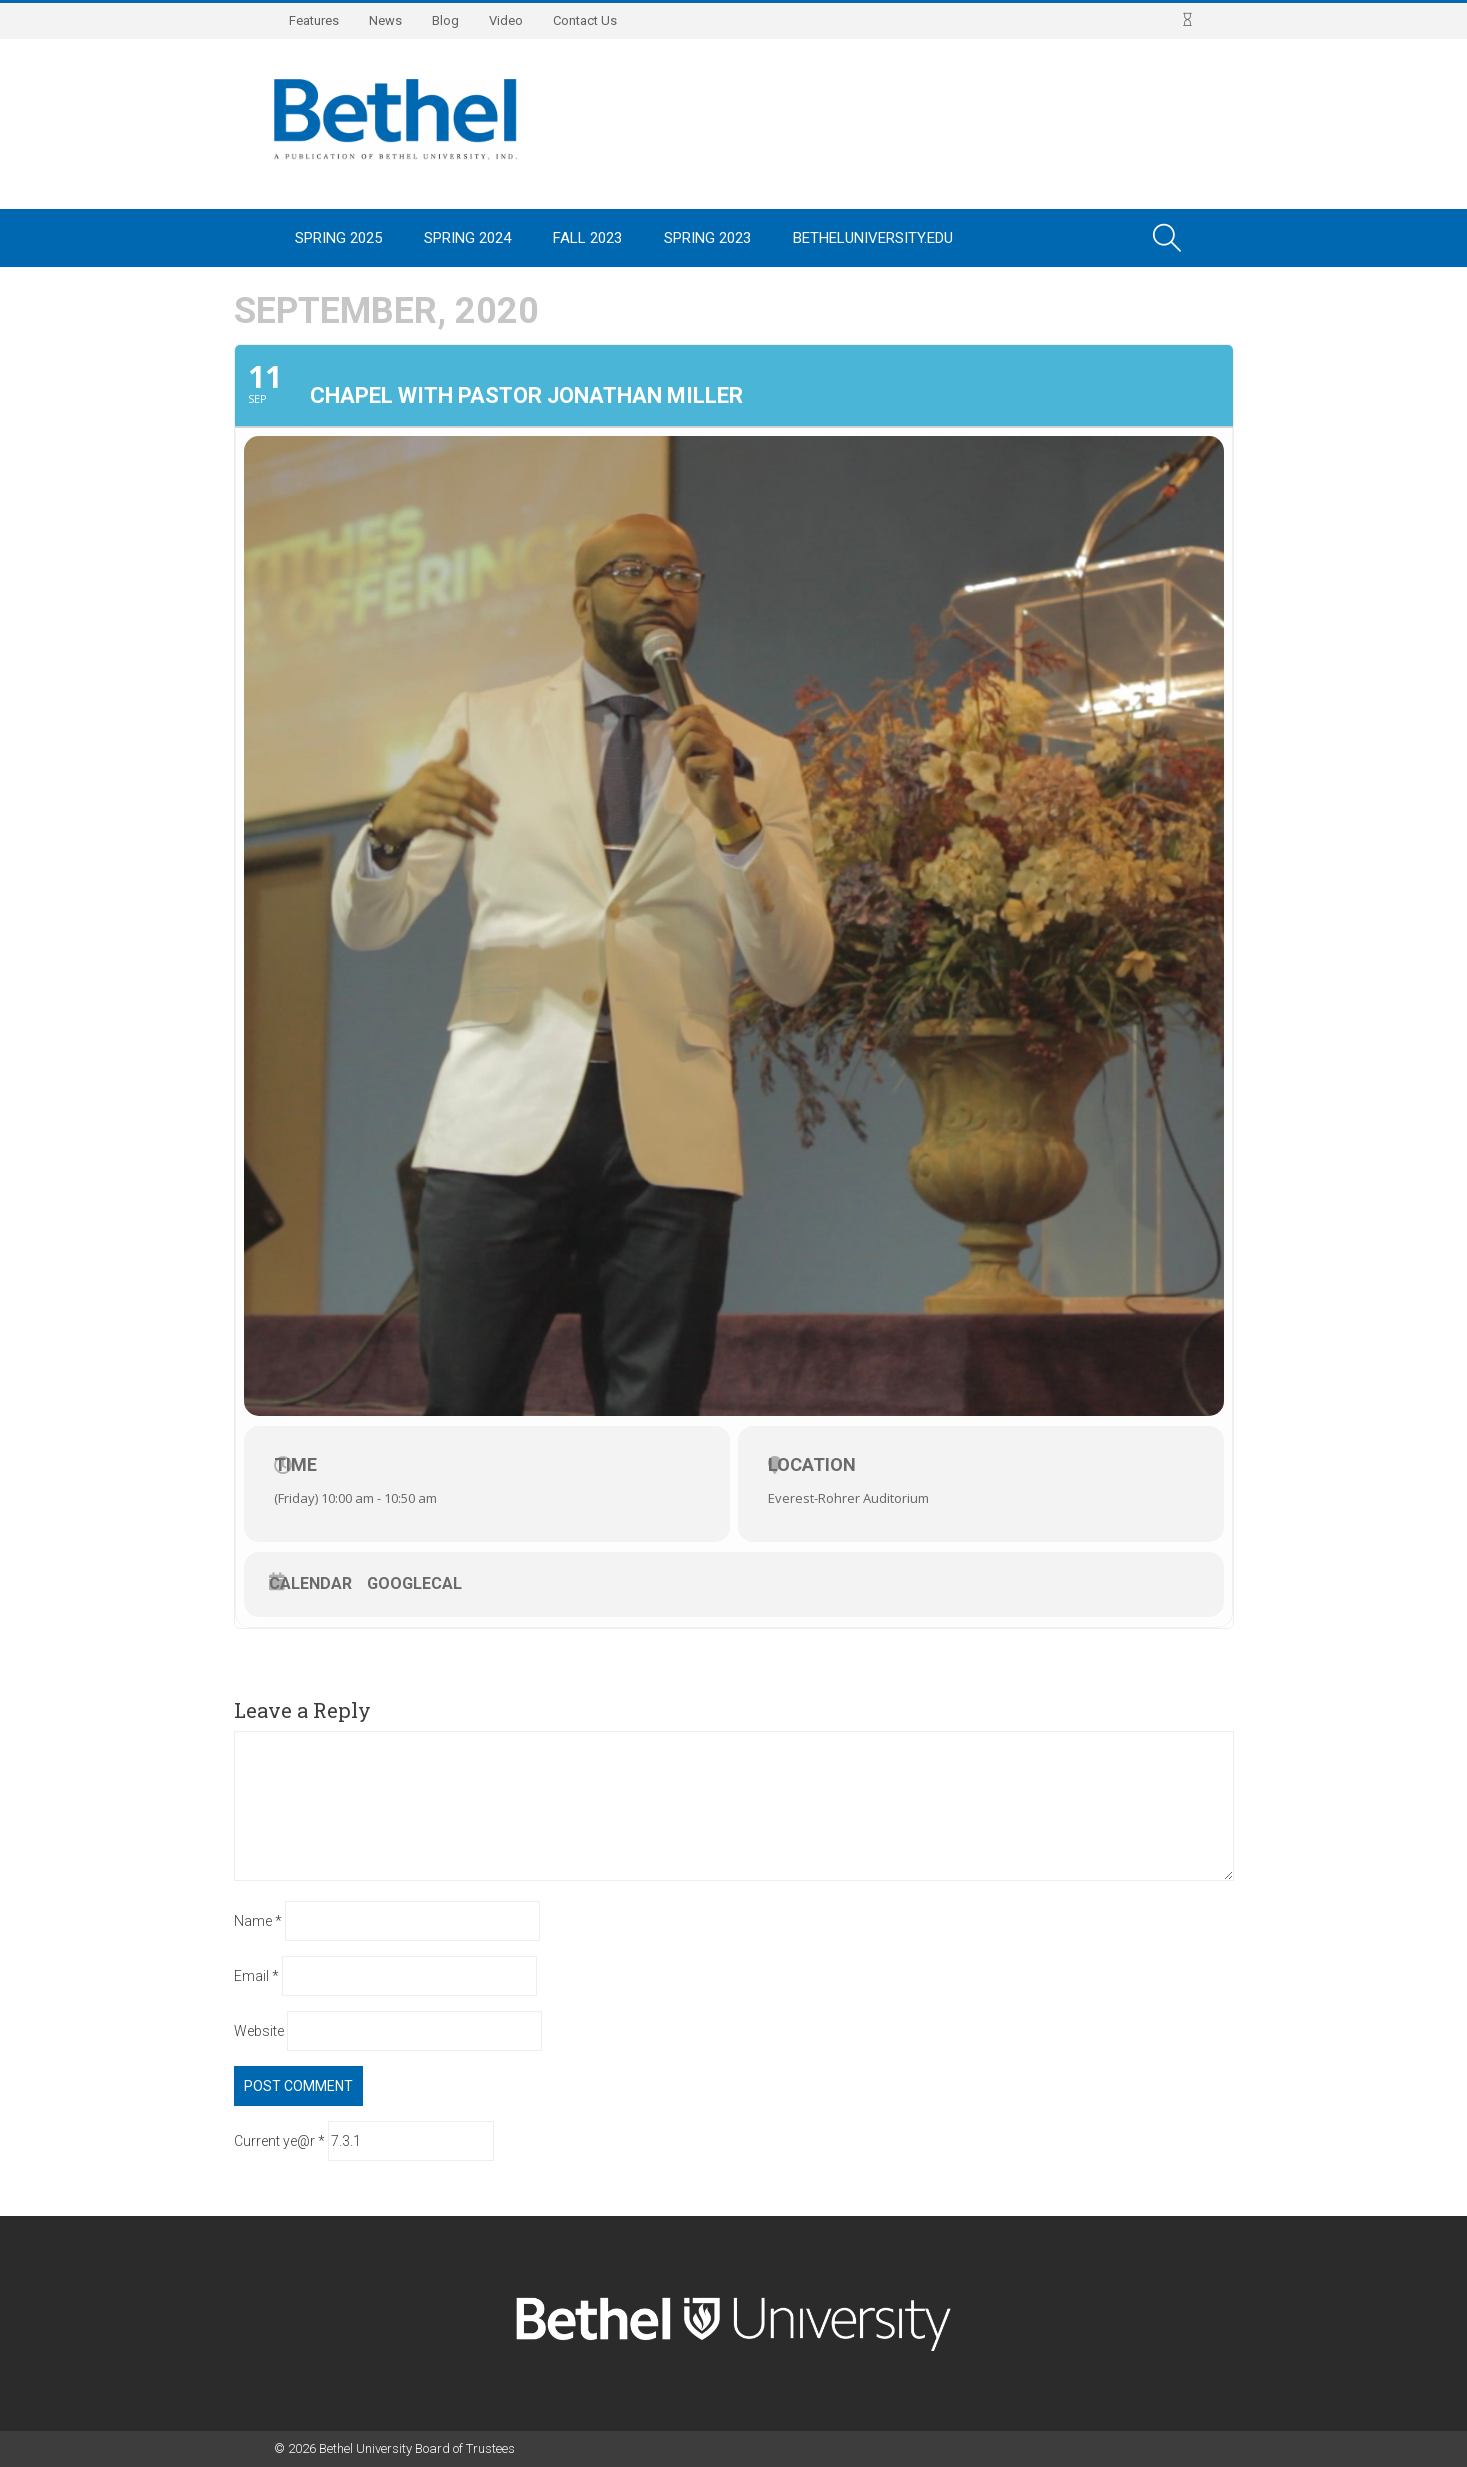 This screenshot has height=2467, width=1467. Describe the element at coordinates (338, 238) in the screenshot. I see `Spring 2025` at that location.